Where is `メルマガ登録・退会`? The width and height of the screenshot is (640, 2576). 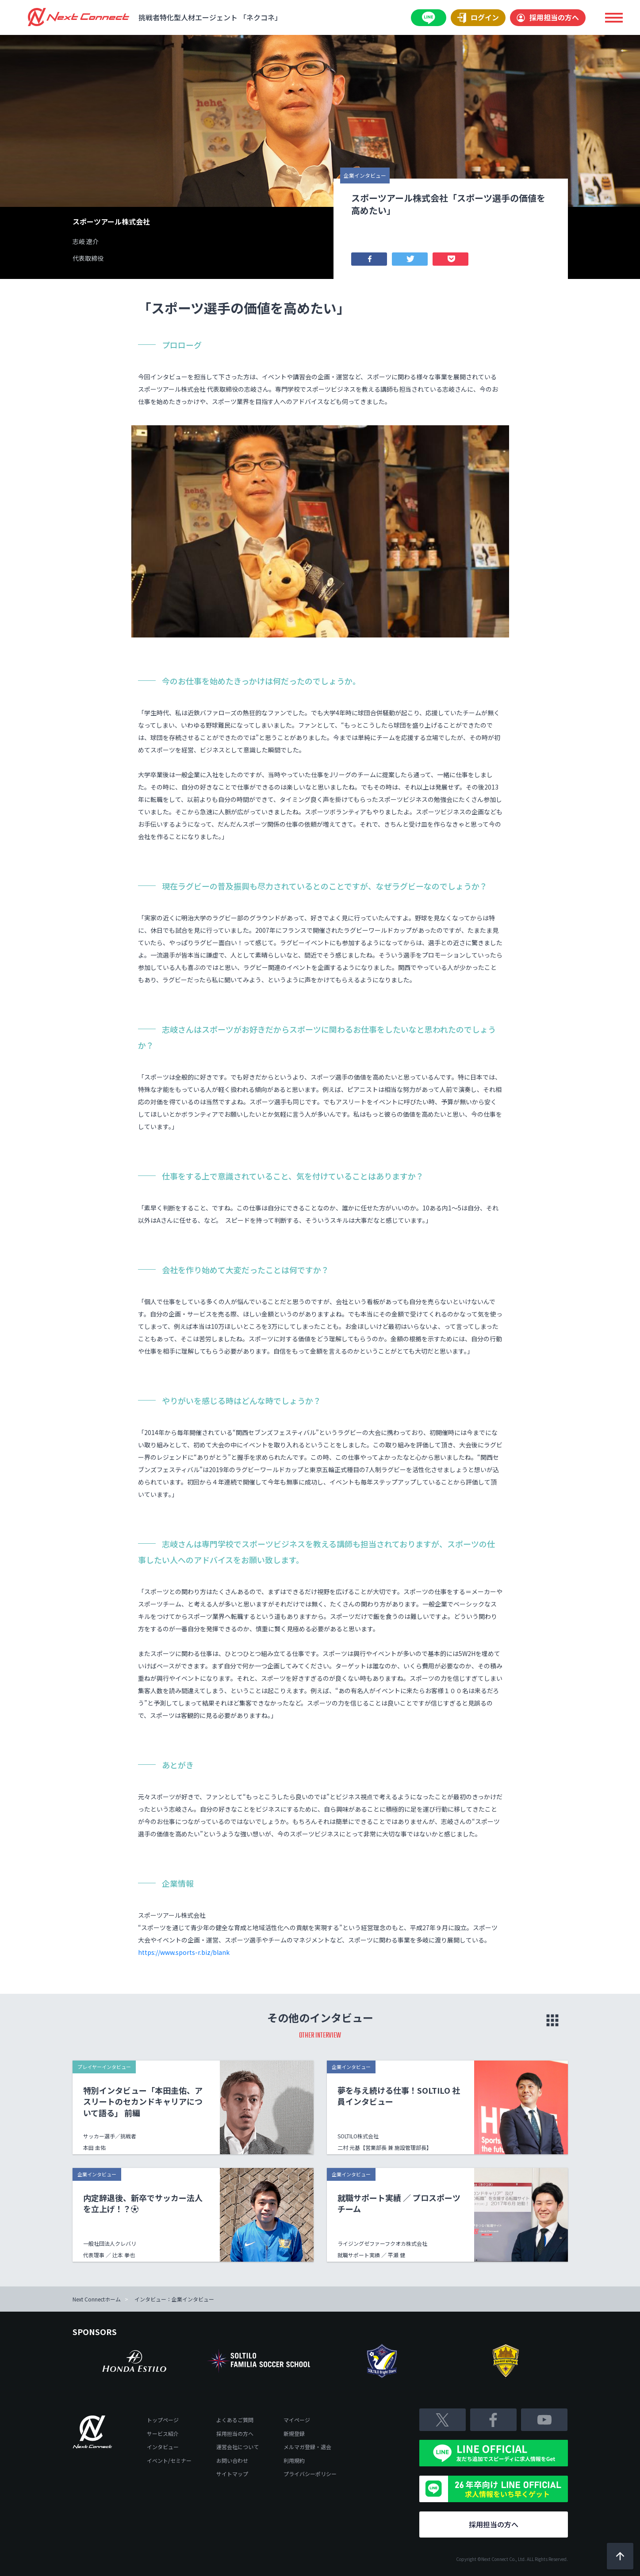 メルマガ登録・退会 is located at coordinates (307, 2446).